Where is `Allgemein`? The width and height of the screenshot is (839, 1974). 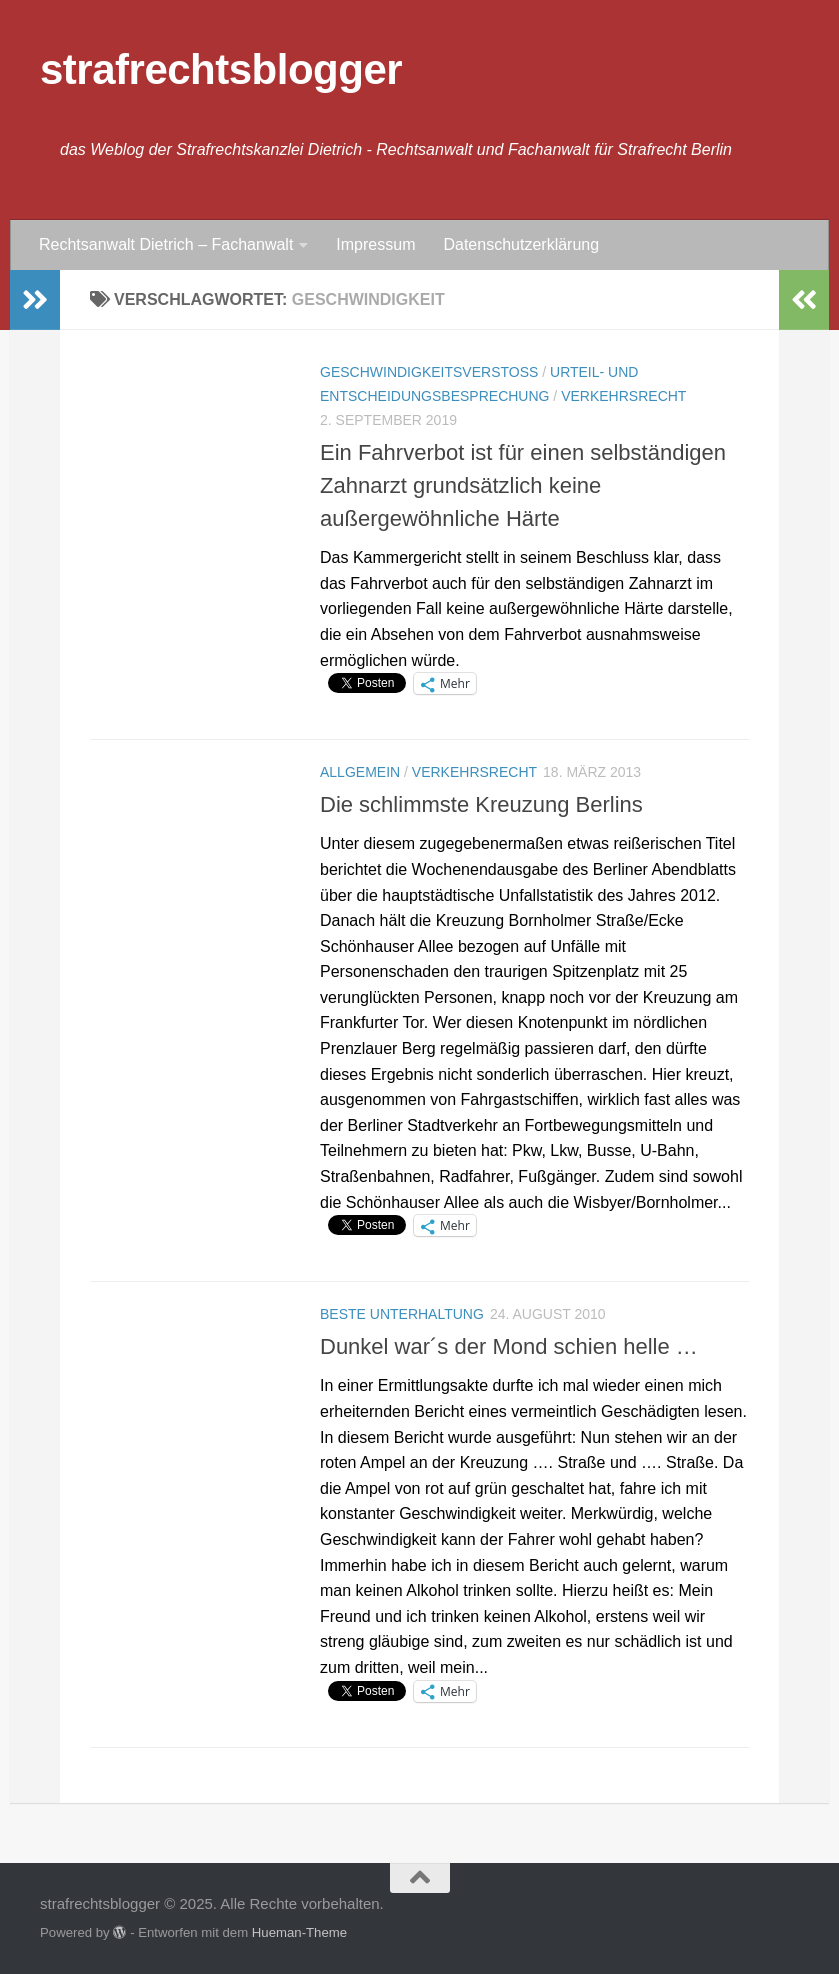
Allgemein is located at coordinates (360, 772).